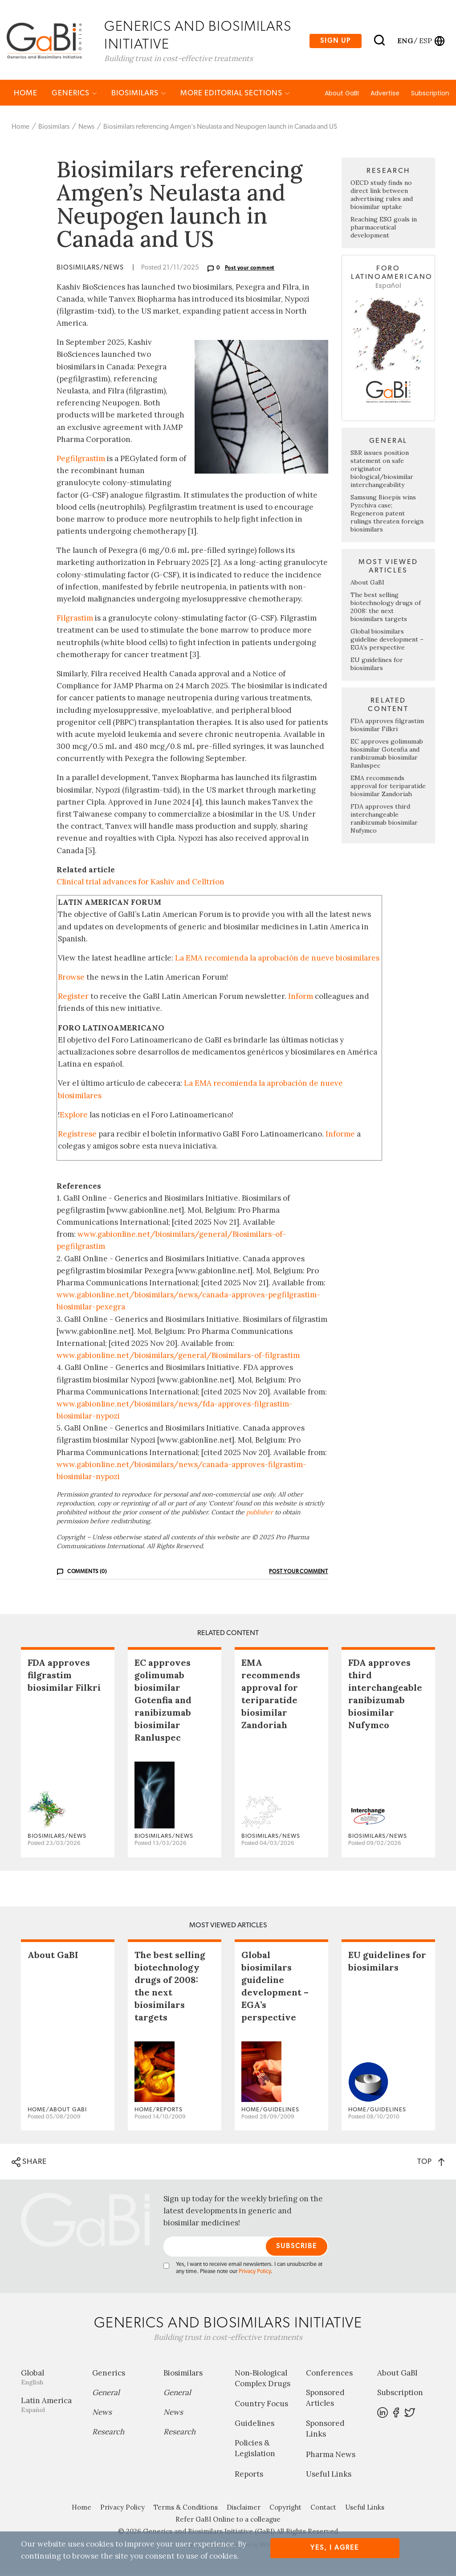 This screenshot has height=2576, width=456. Describe the element at coordinates (73, 998) in the screenshot. I see `Register` at that location.